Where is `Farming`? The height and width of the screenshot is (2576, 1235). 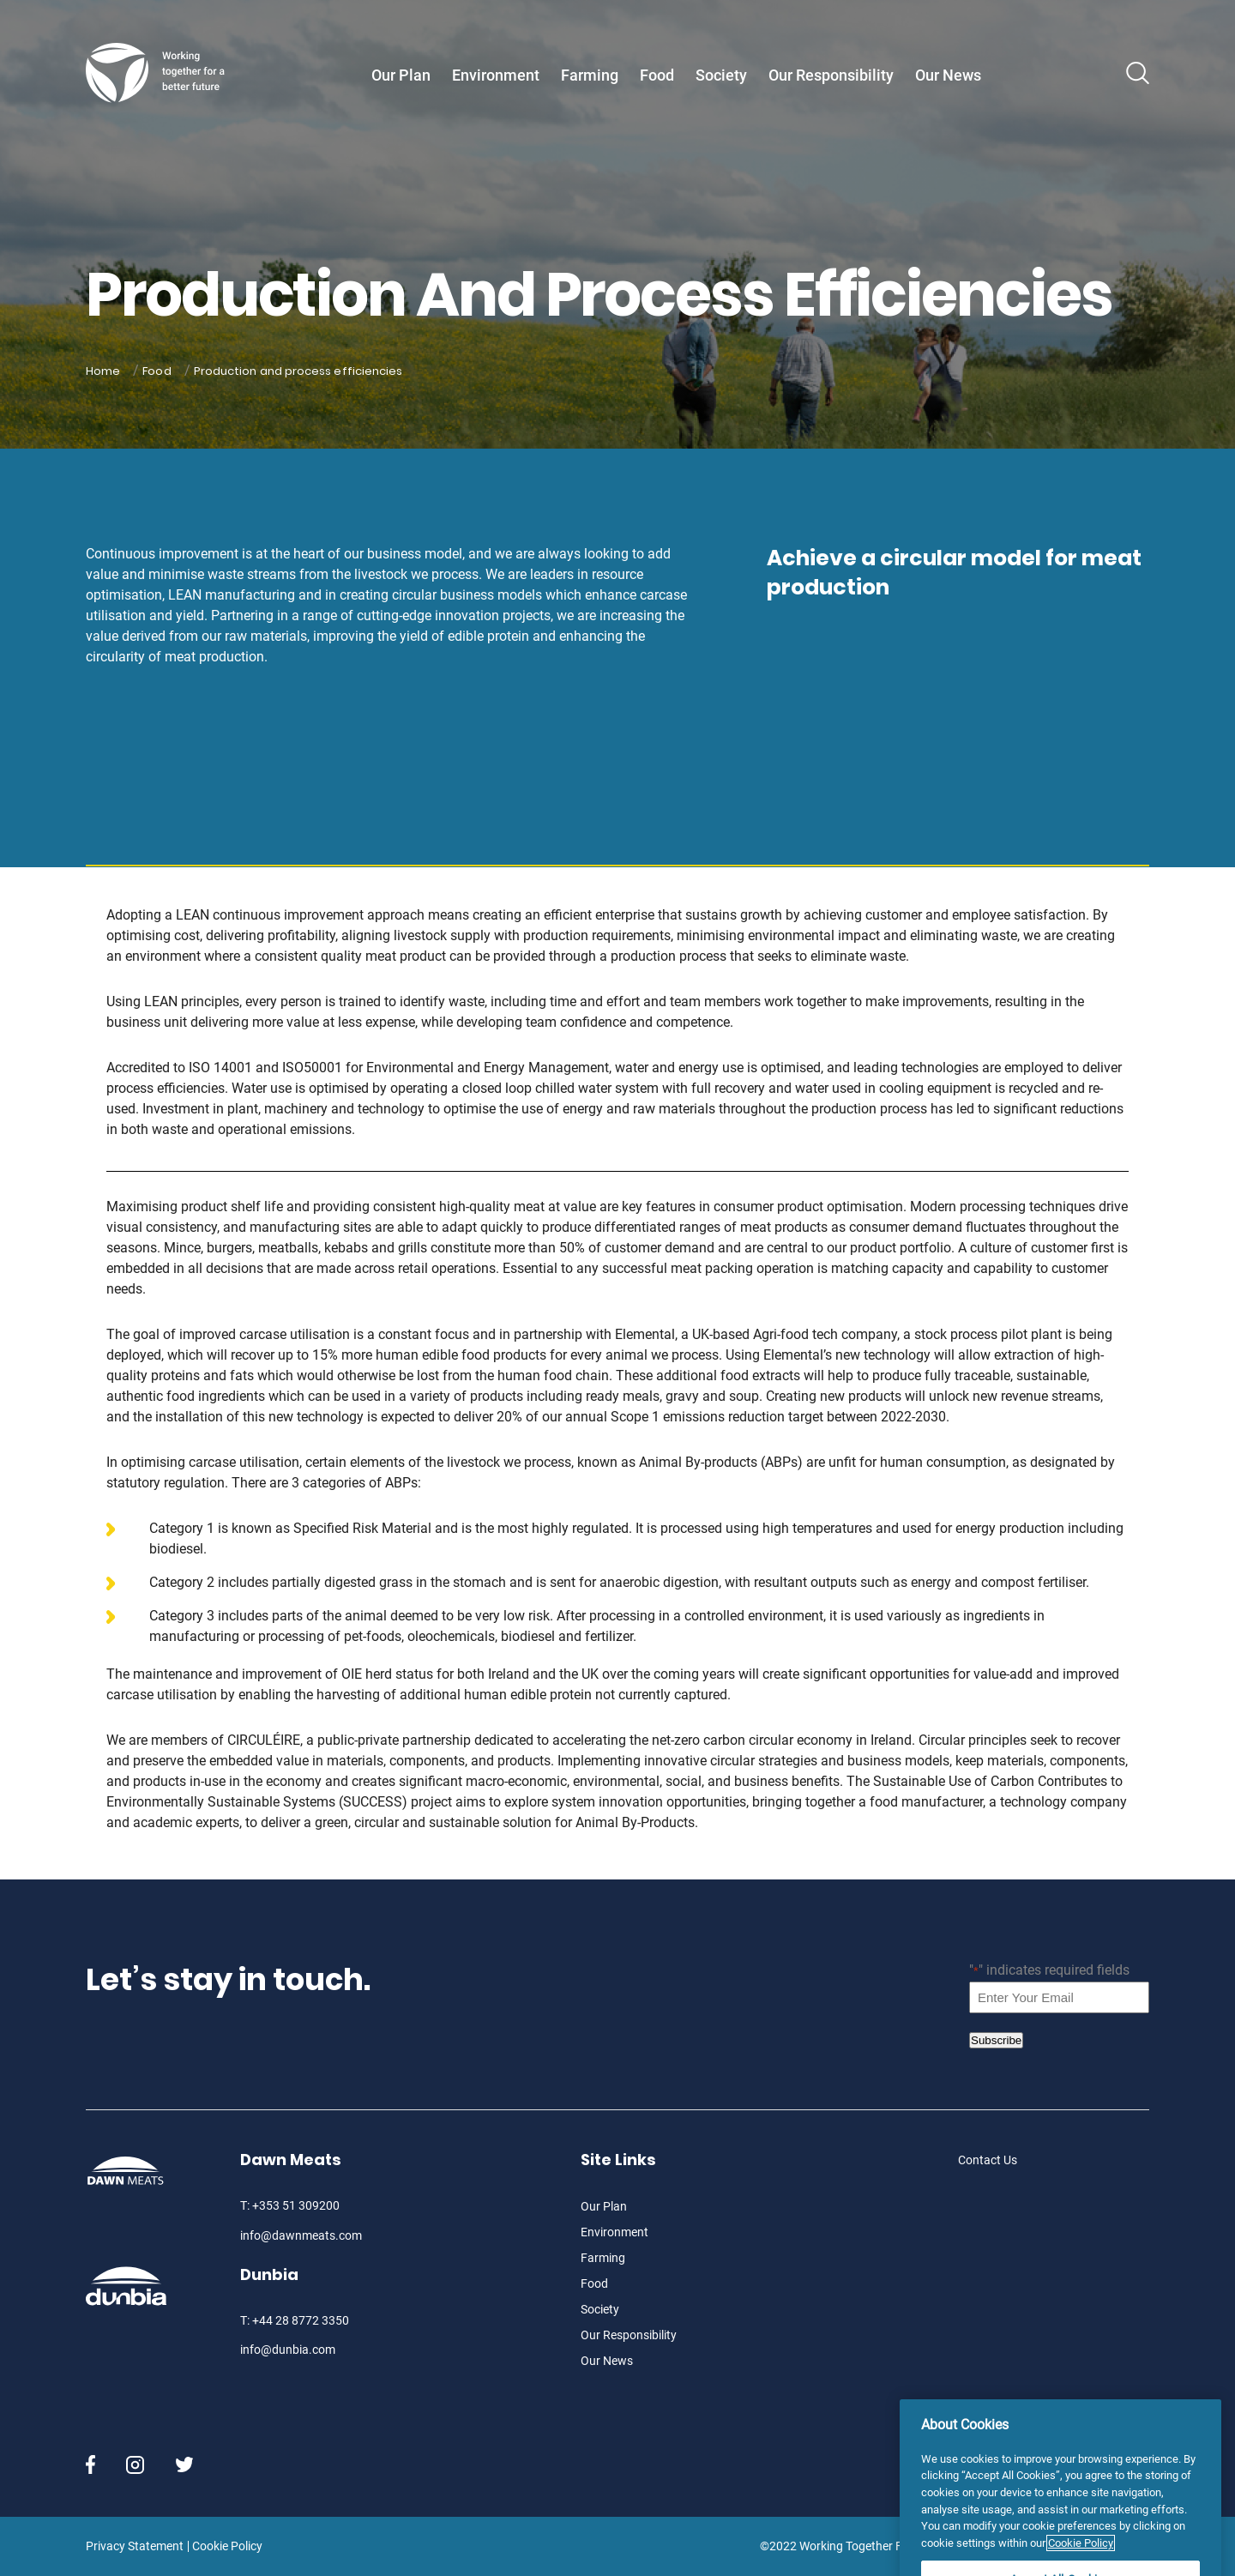 Farming is located at coordinates (589, 75).